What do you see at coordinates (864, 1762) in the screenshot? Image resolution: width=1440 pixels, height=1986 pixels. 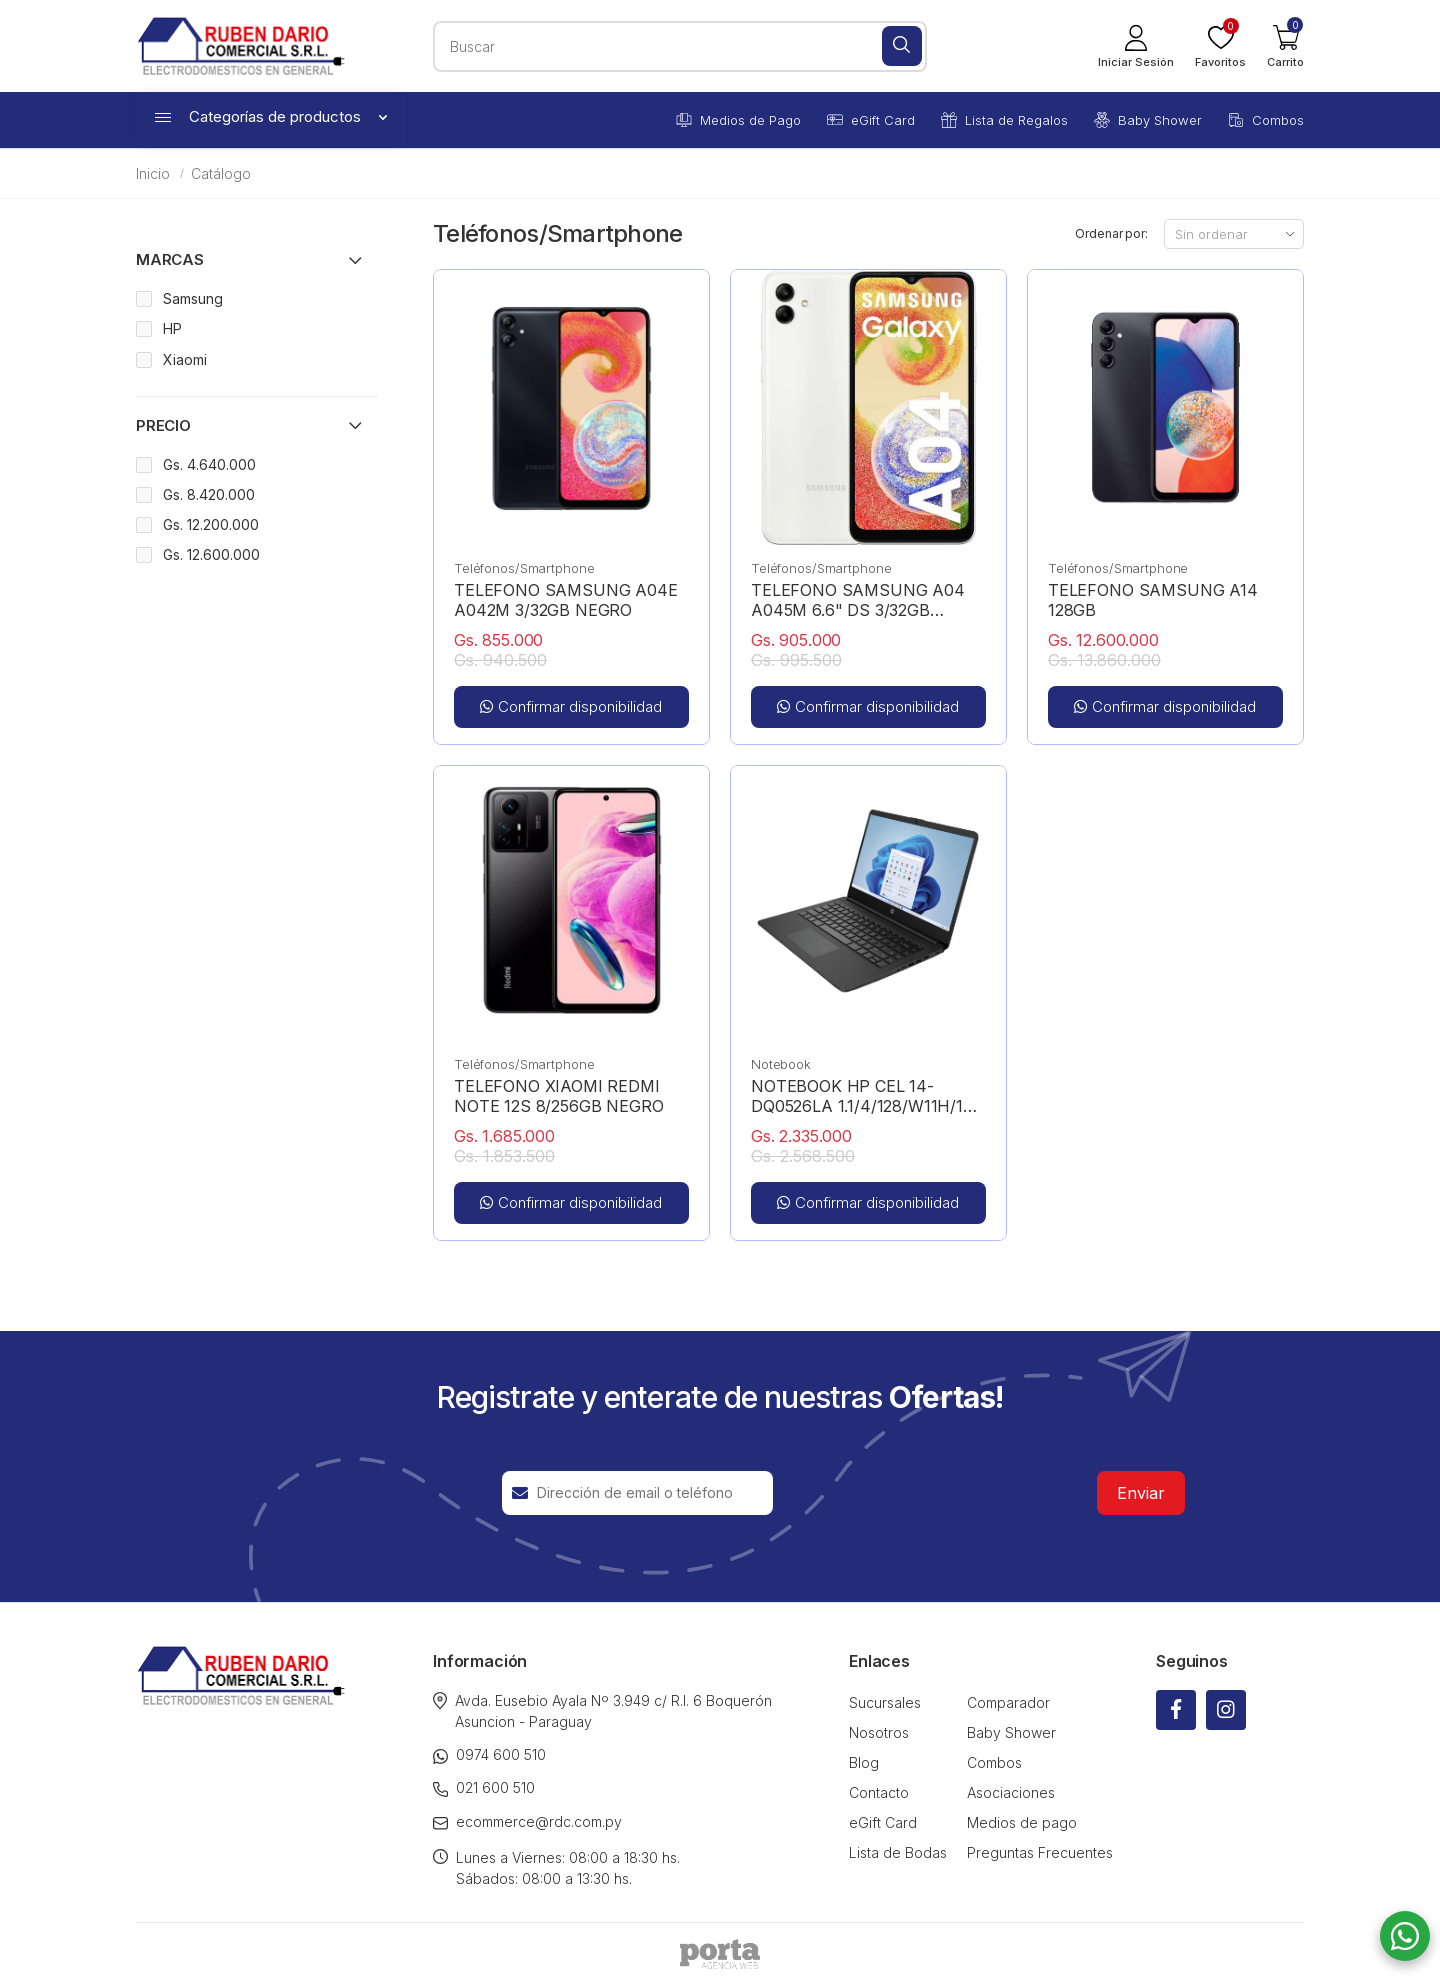 I see `Blog` at bounding box center [864, 1762].